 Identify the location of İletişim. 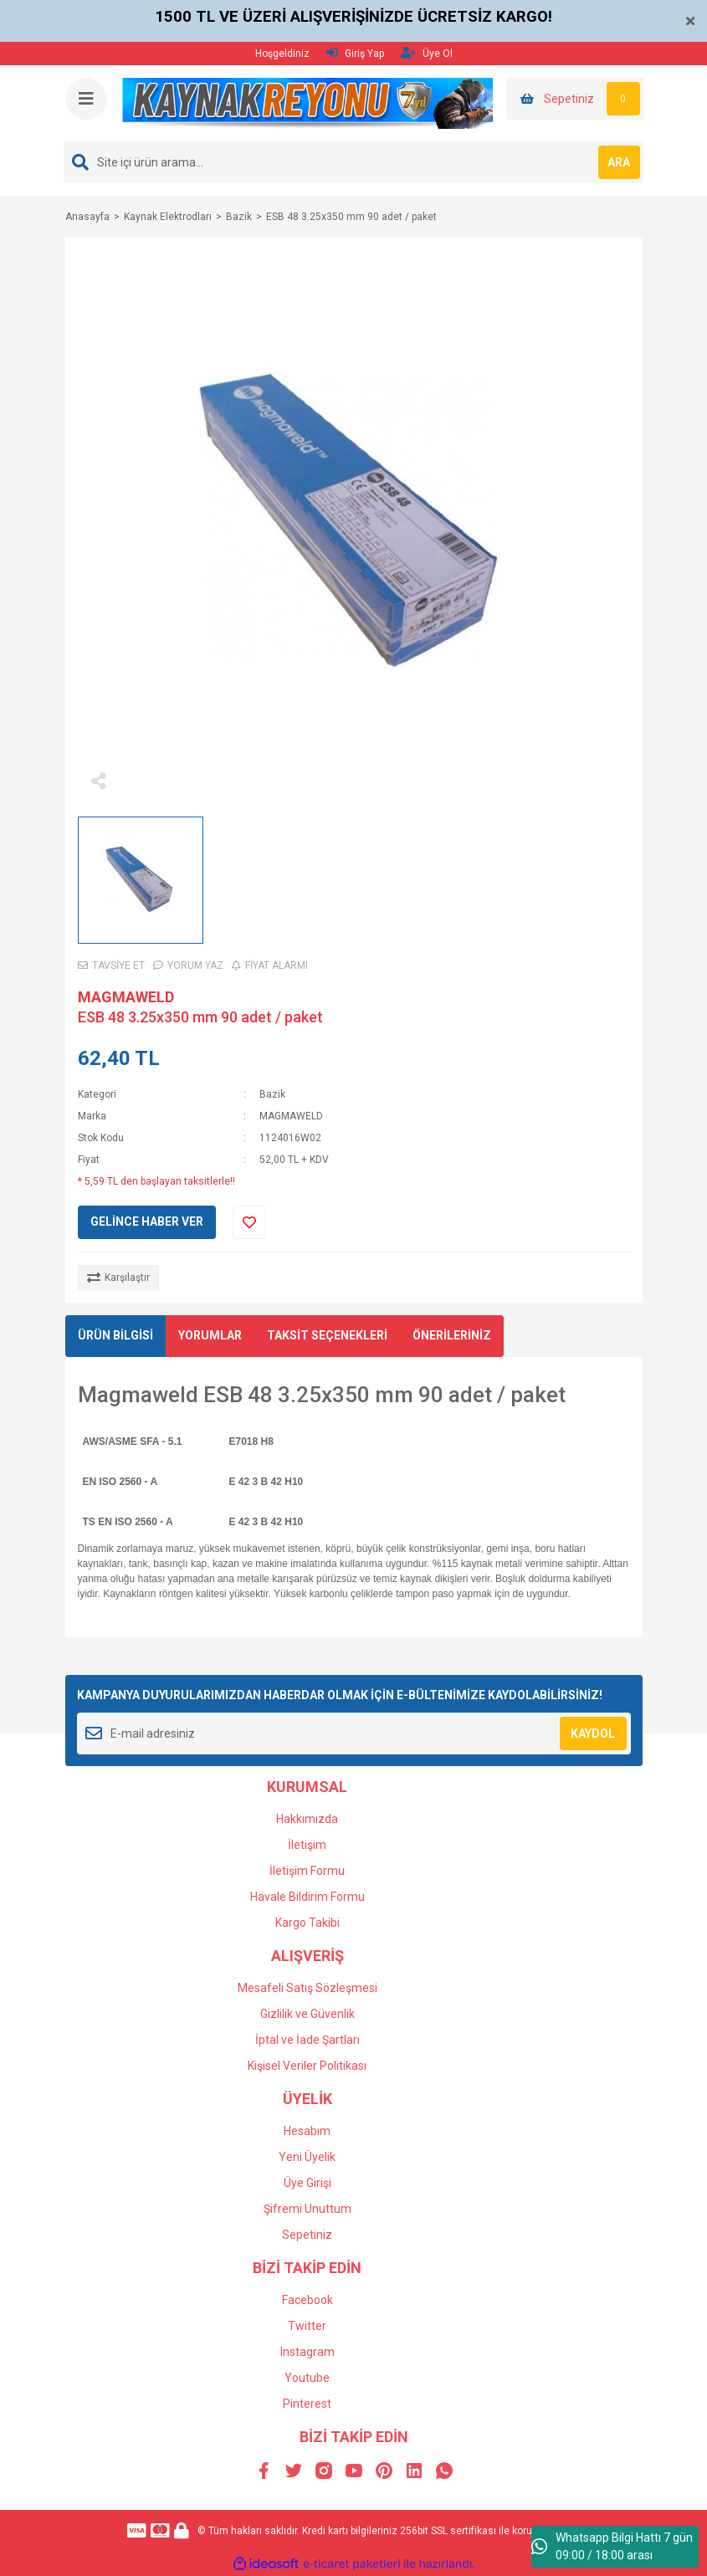
(307, 1844).